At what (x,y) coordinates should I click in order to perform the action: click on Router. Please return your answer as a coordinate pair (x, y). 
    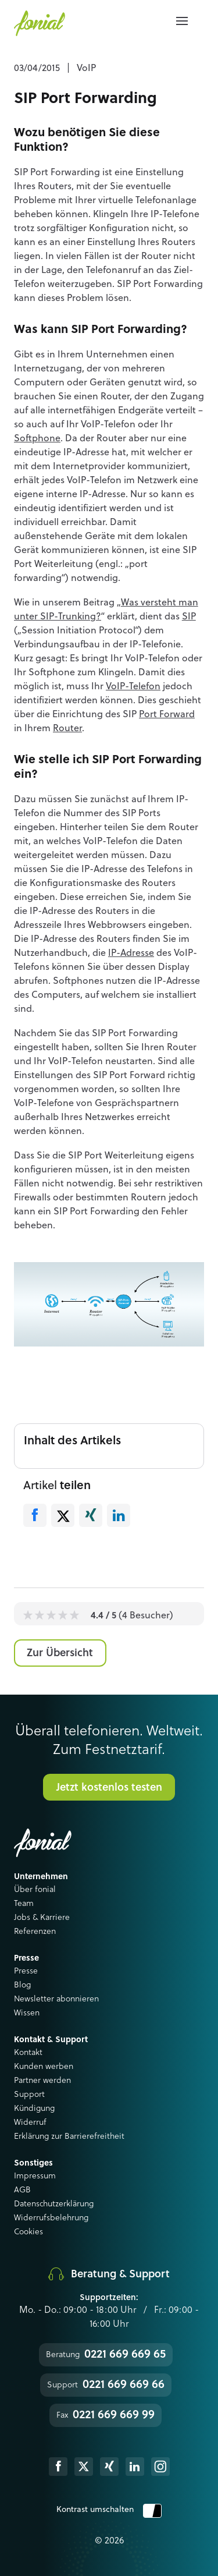
    Looking at the image, I should click on (67, 729).